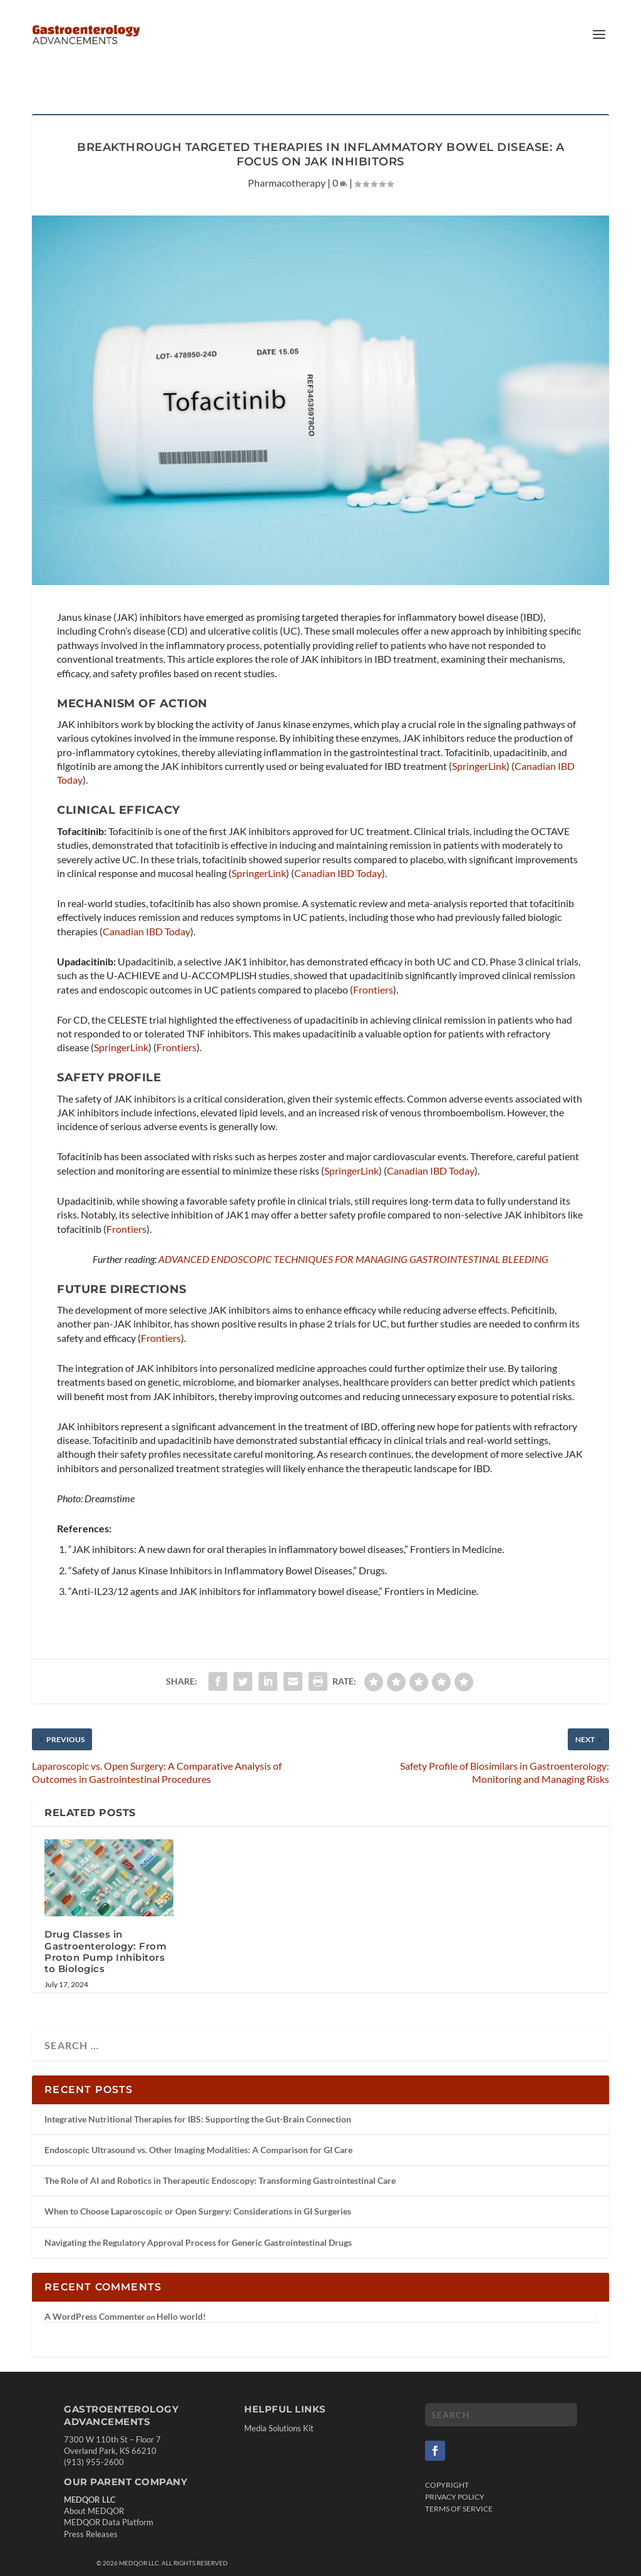 This screenshot has width=641, height=2576. I want to click on Navigating the Regulatory Approval Process for Generic Gastrointestinal Drugs, so click(198, 2222).